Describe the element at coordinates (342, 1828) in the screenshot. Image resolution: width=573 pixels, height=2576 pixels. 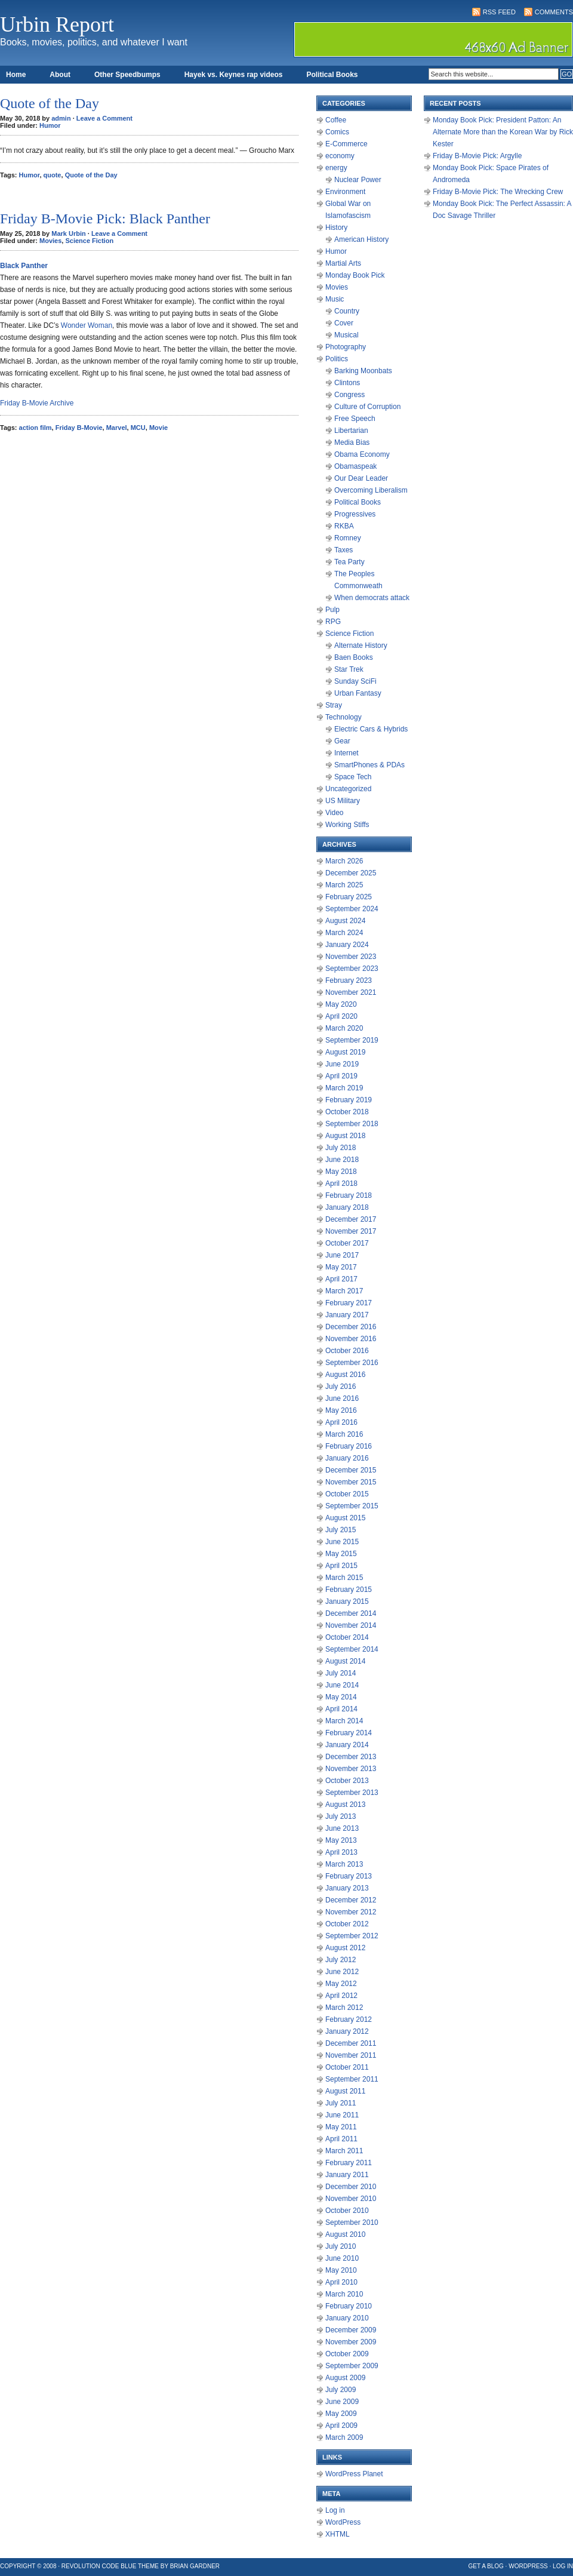
I see `June 2013` at that location.